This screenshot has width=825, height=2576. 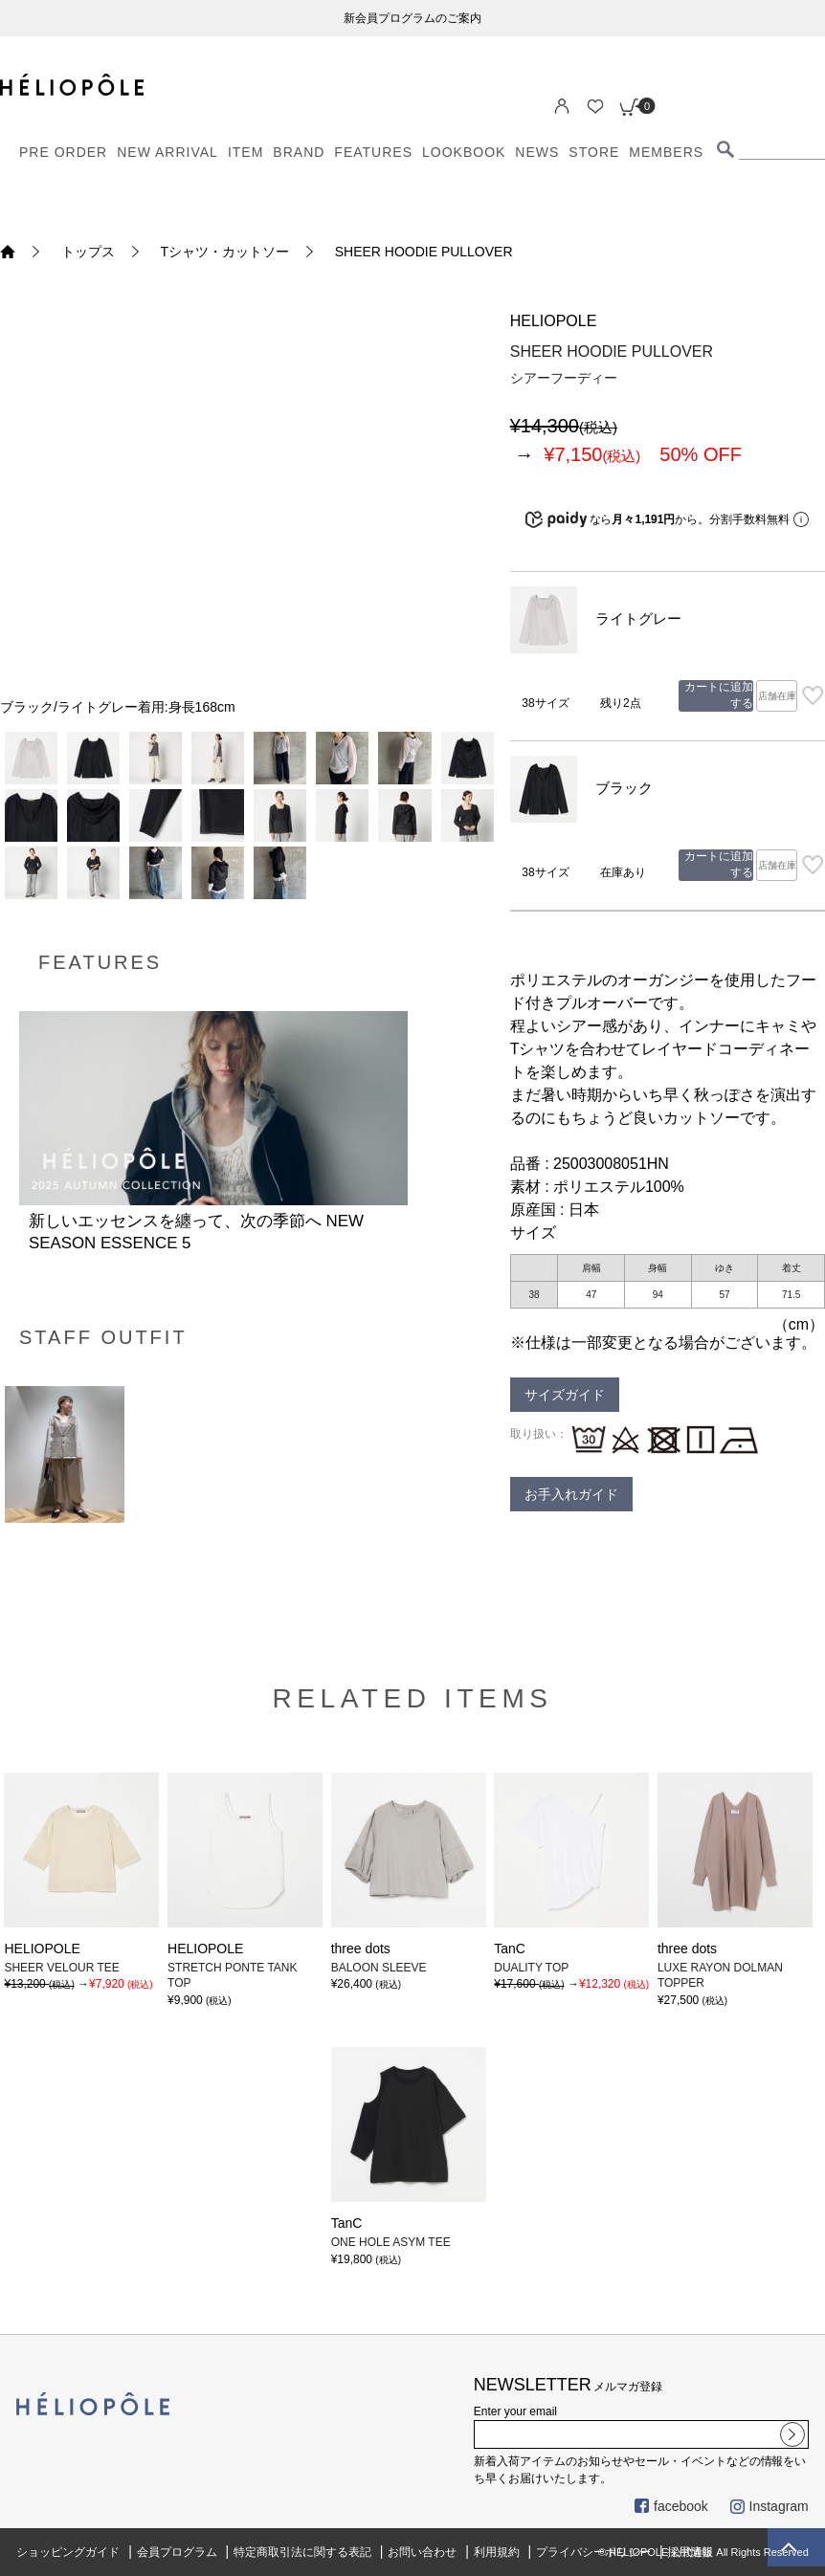 What do you see at coordinates (63, 152) in the screenshot?
I see `PRE ORDER` at bounding box center [63, 152].